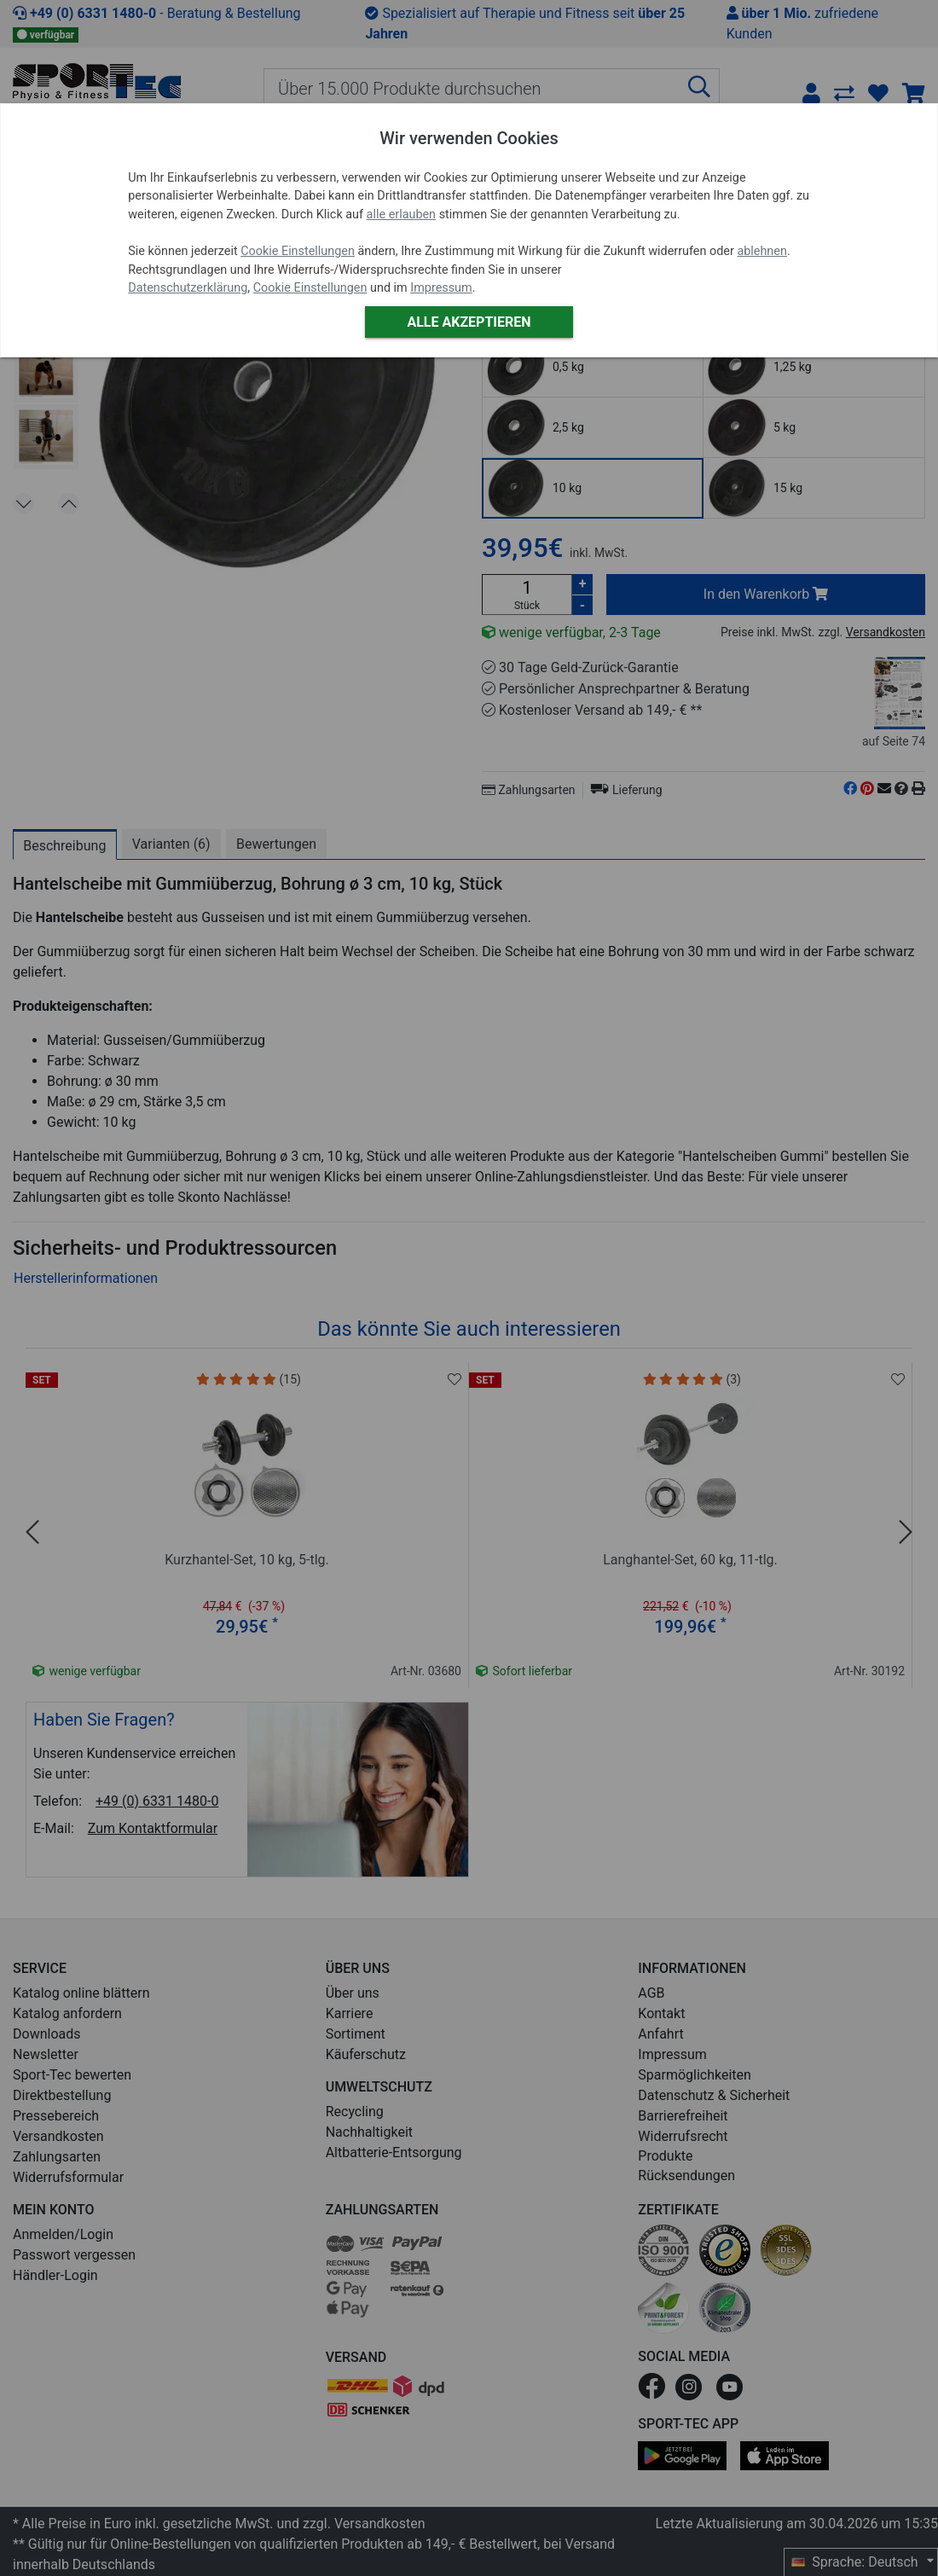 This screenshot has width=938, height=2576. Describe the element at coordinates (187, 288) in the screenshot. I see `Datenschutzerklärung` at that location.